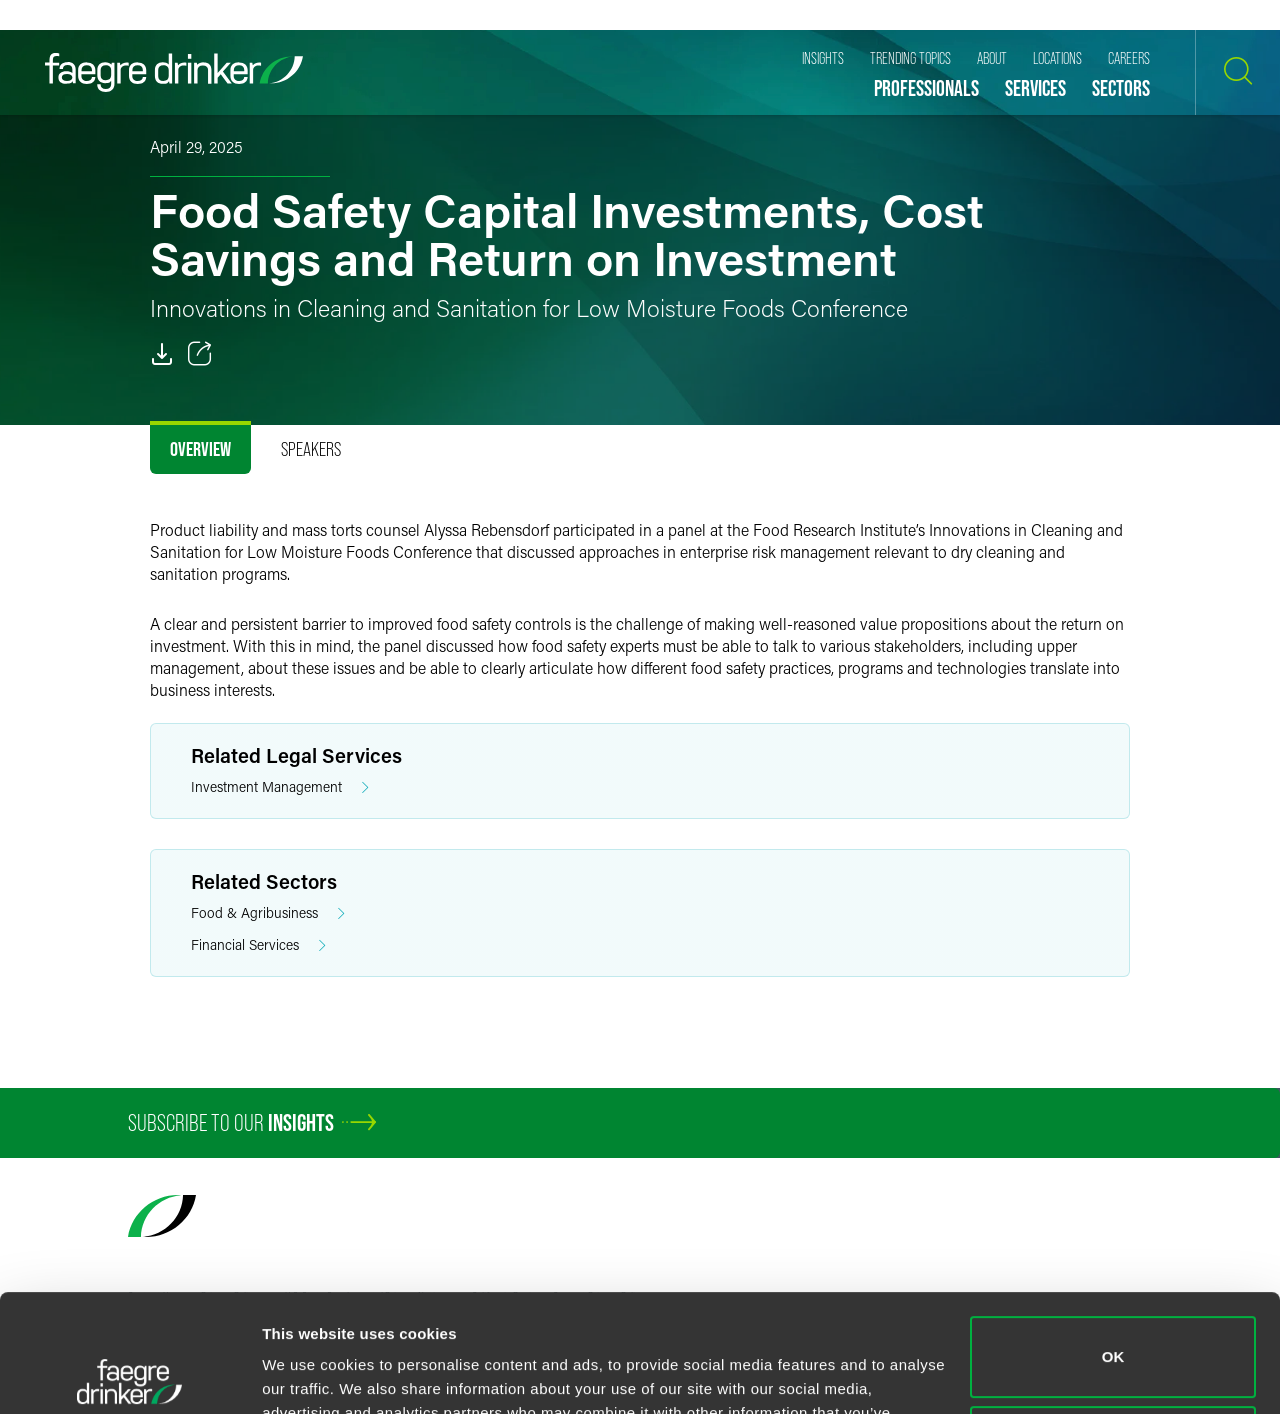  Describe the element at coordinates (200, 354) in the screenshot. I see `[Toggle 分享]` at that location.